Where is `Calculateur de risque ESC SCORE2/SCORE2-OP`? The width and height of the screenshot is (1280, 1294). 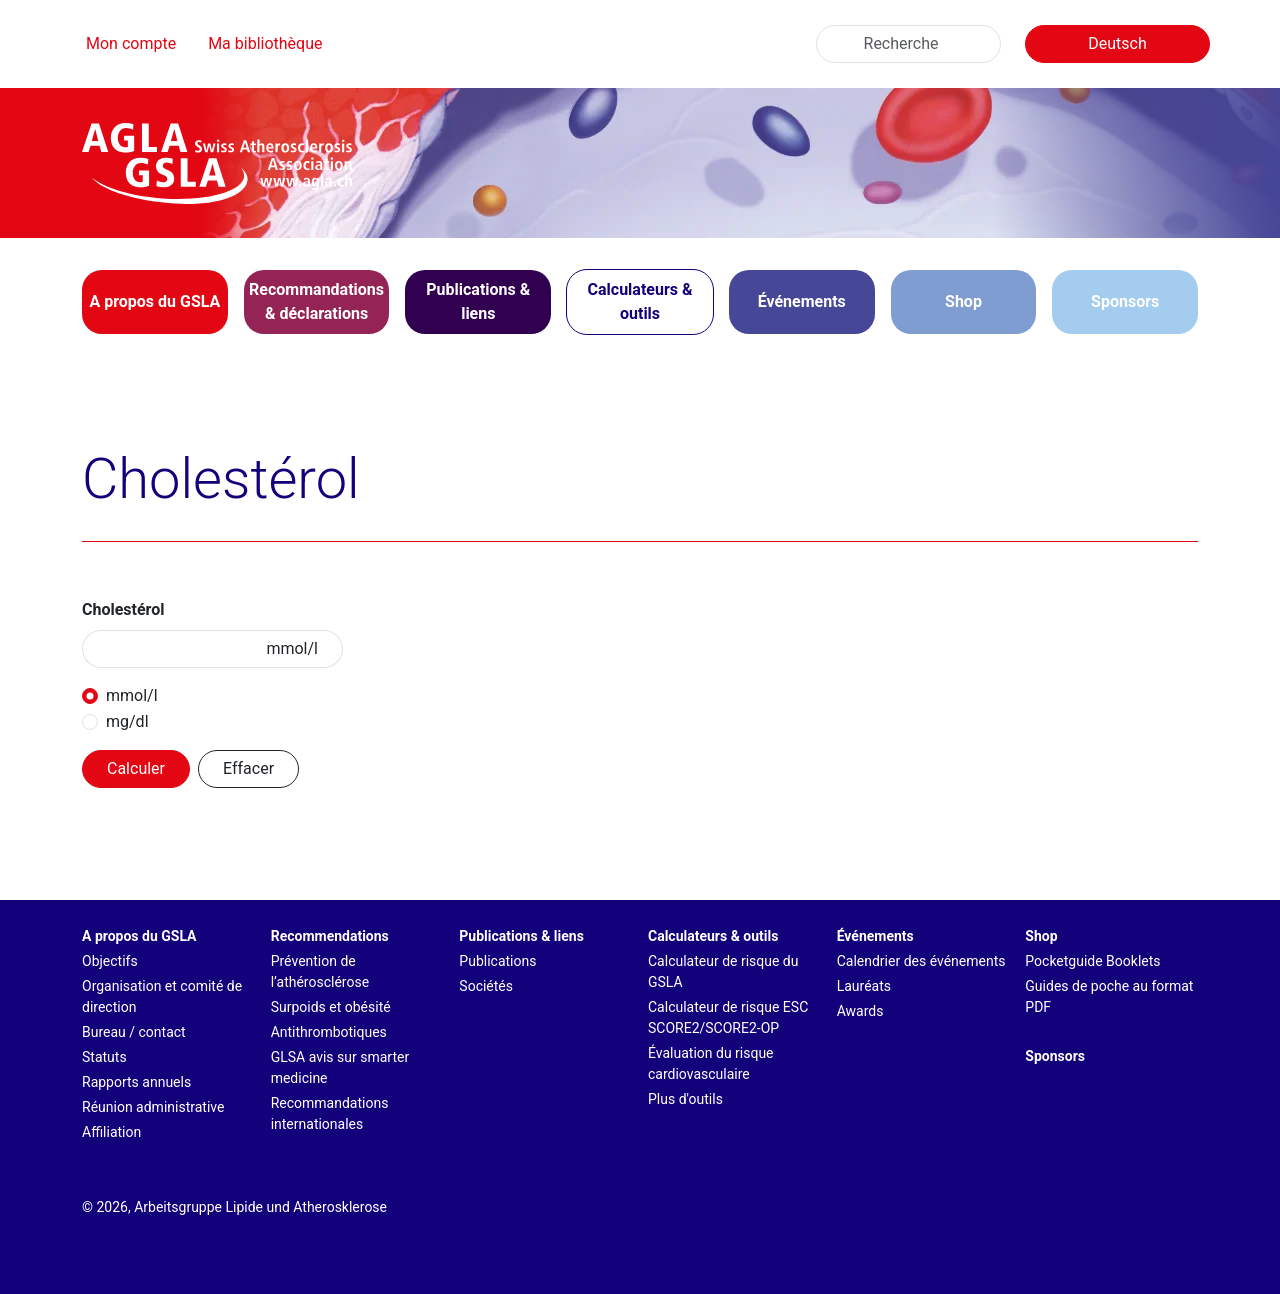 Calculateur de risque ESC SCORE2/SCORE2-OP is located at coordinates (728, 1017).